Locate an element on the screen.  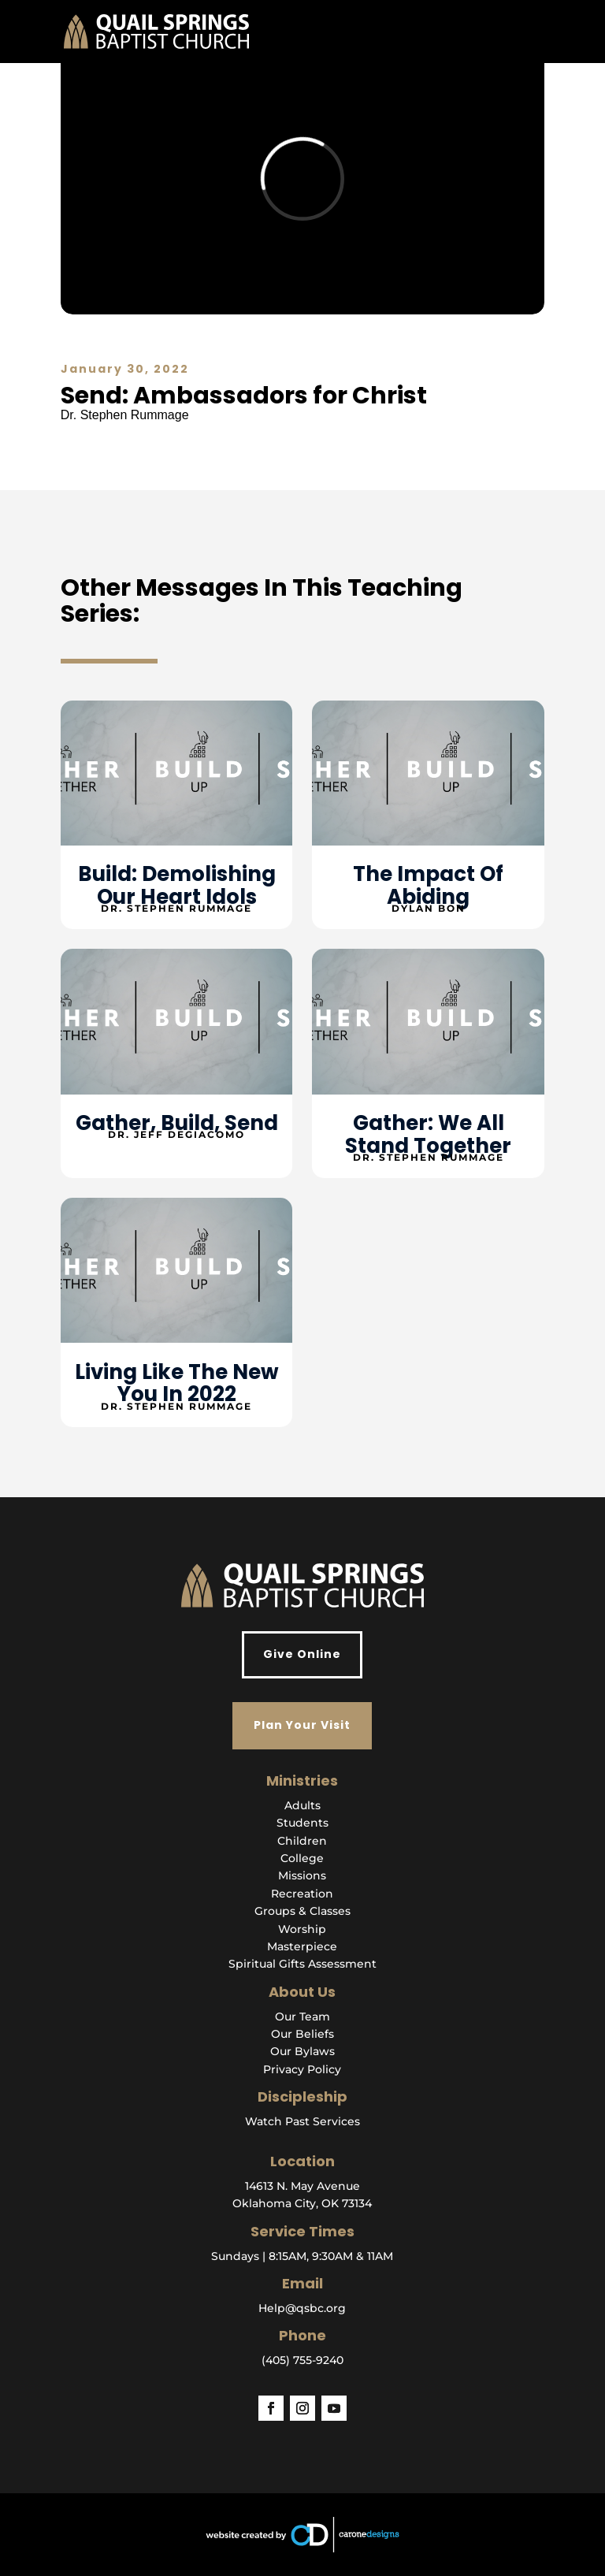
Plan Your Visit is located at coordinates (302, 1725).